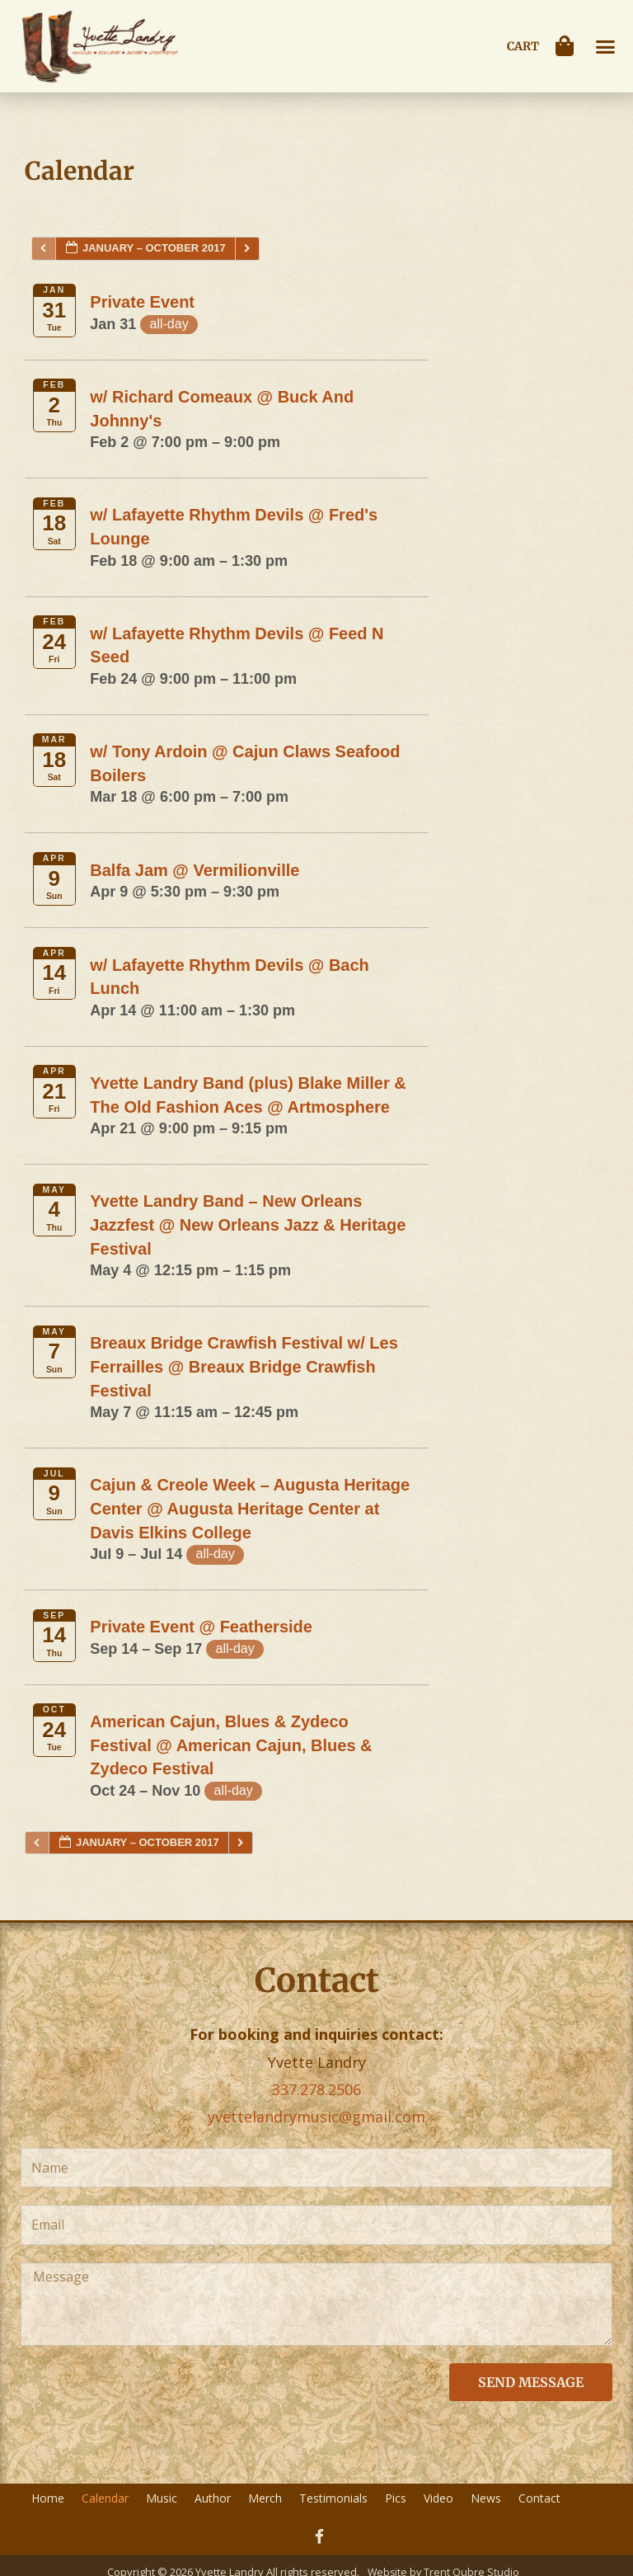 This screenshot has height=2576, width=633. What do you see at coordinates (161, 2498) in the screenshot?
I see `Music` at bounding box center [161, 2498].